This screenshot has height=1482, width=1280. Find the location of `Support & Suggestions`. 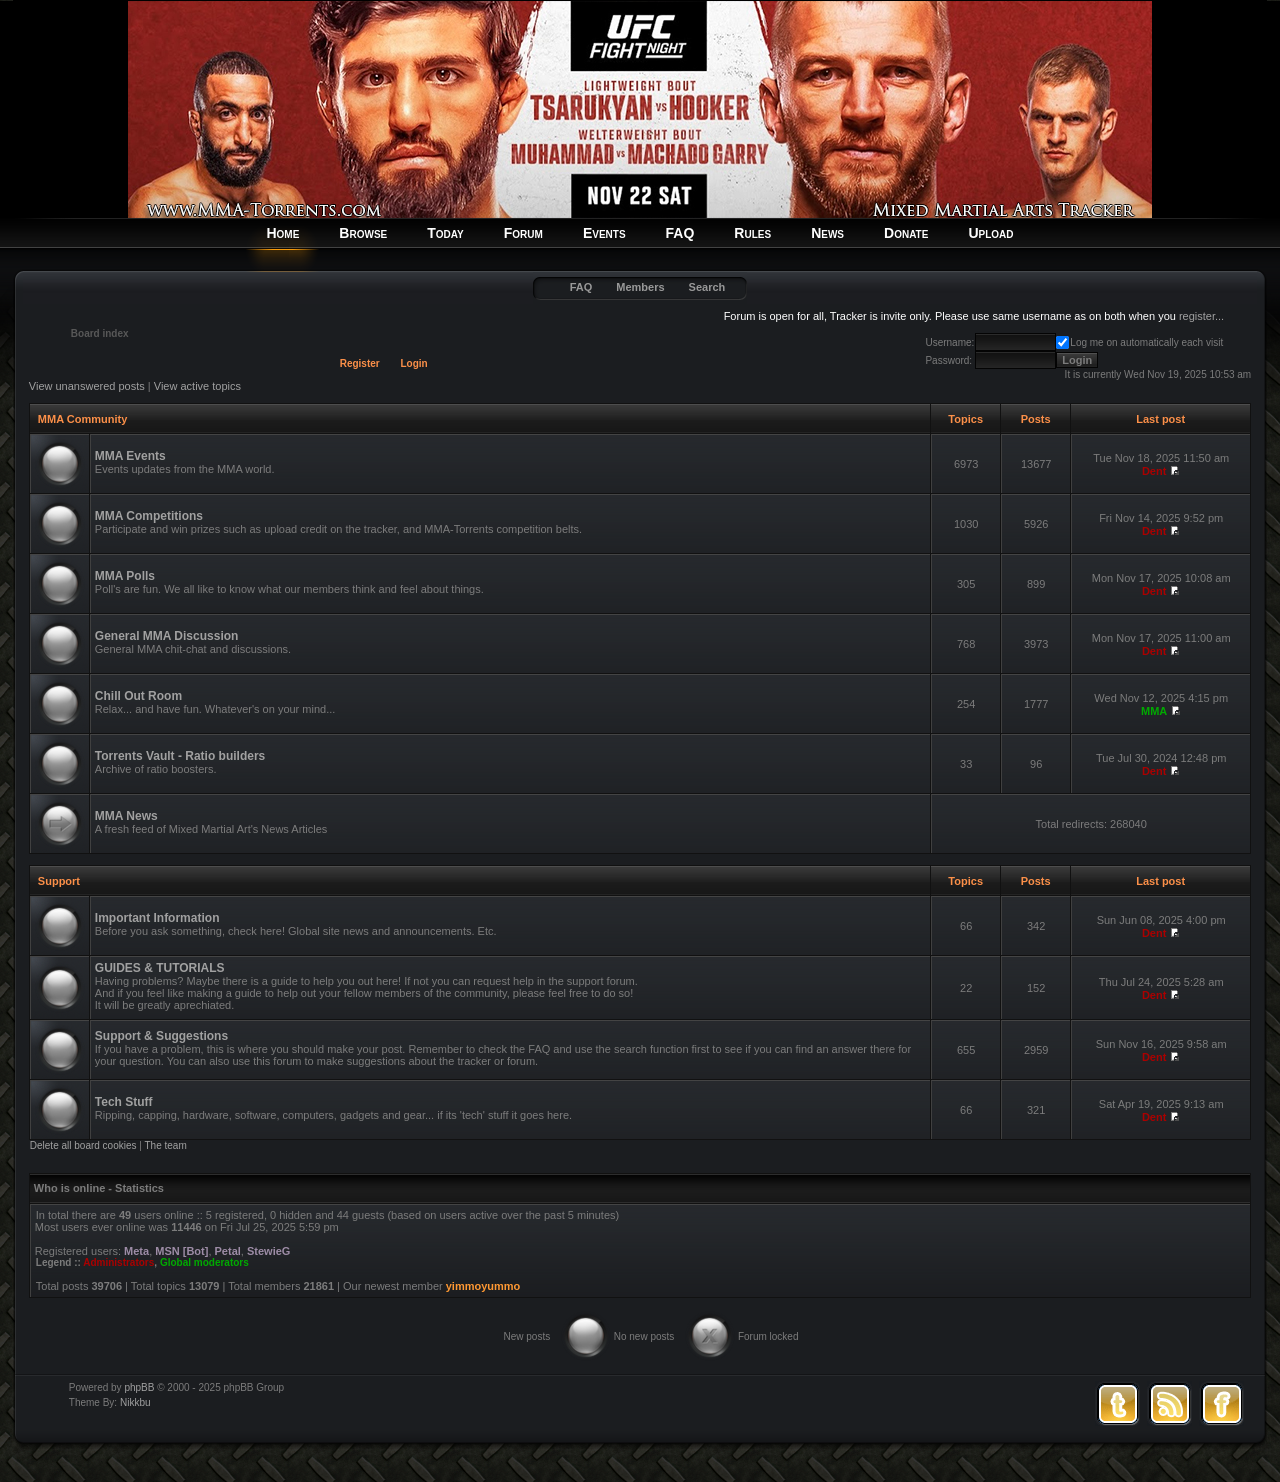

Support & Suggestions is located at coordinates (161, 1036).